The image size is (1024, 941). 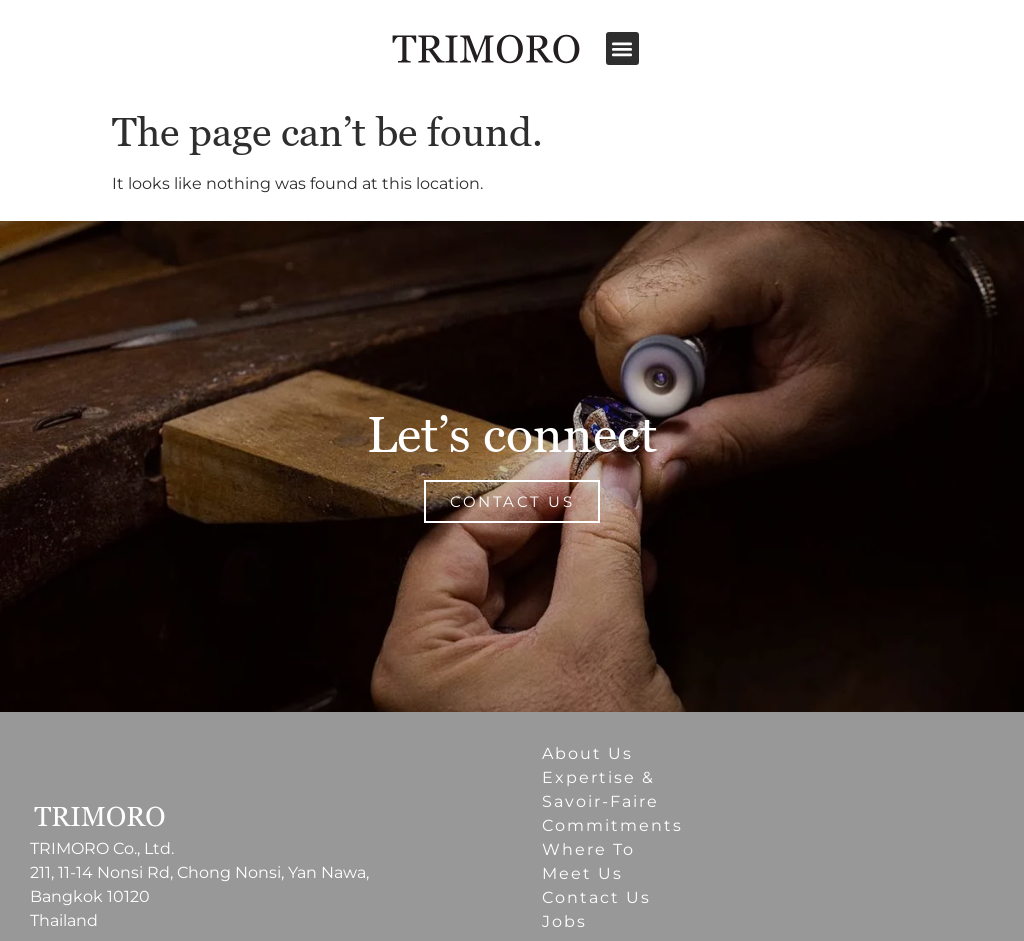 I want to click on [button], so click(x=622, y=48).